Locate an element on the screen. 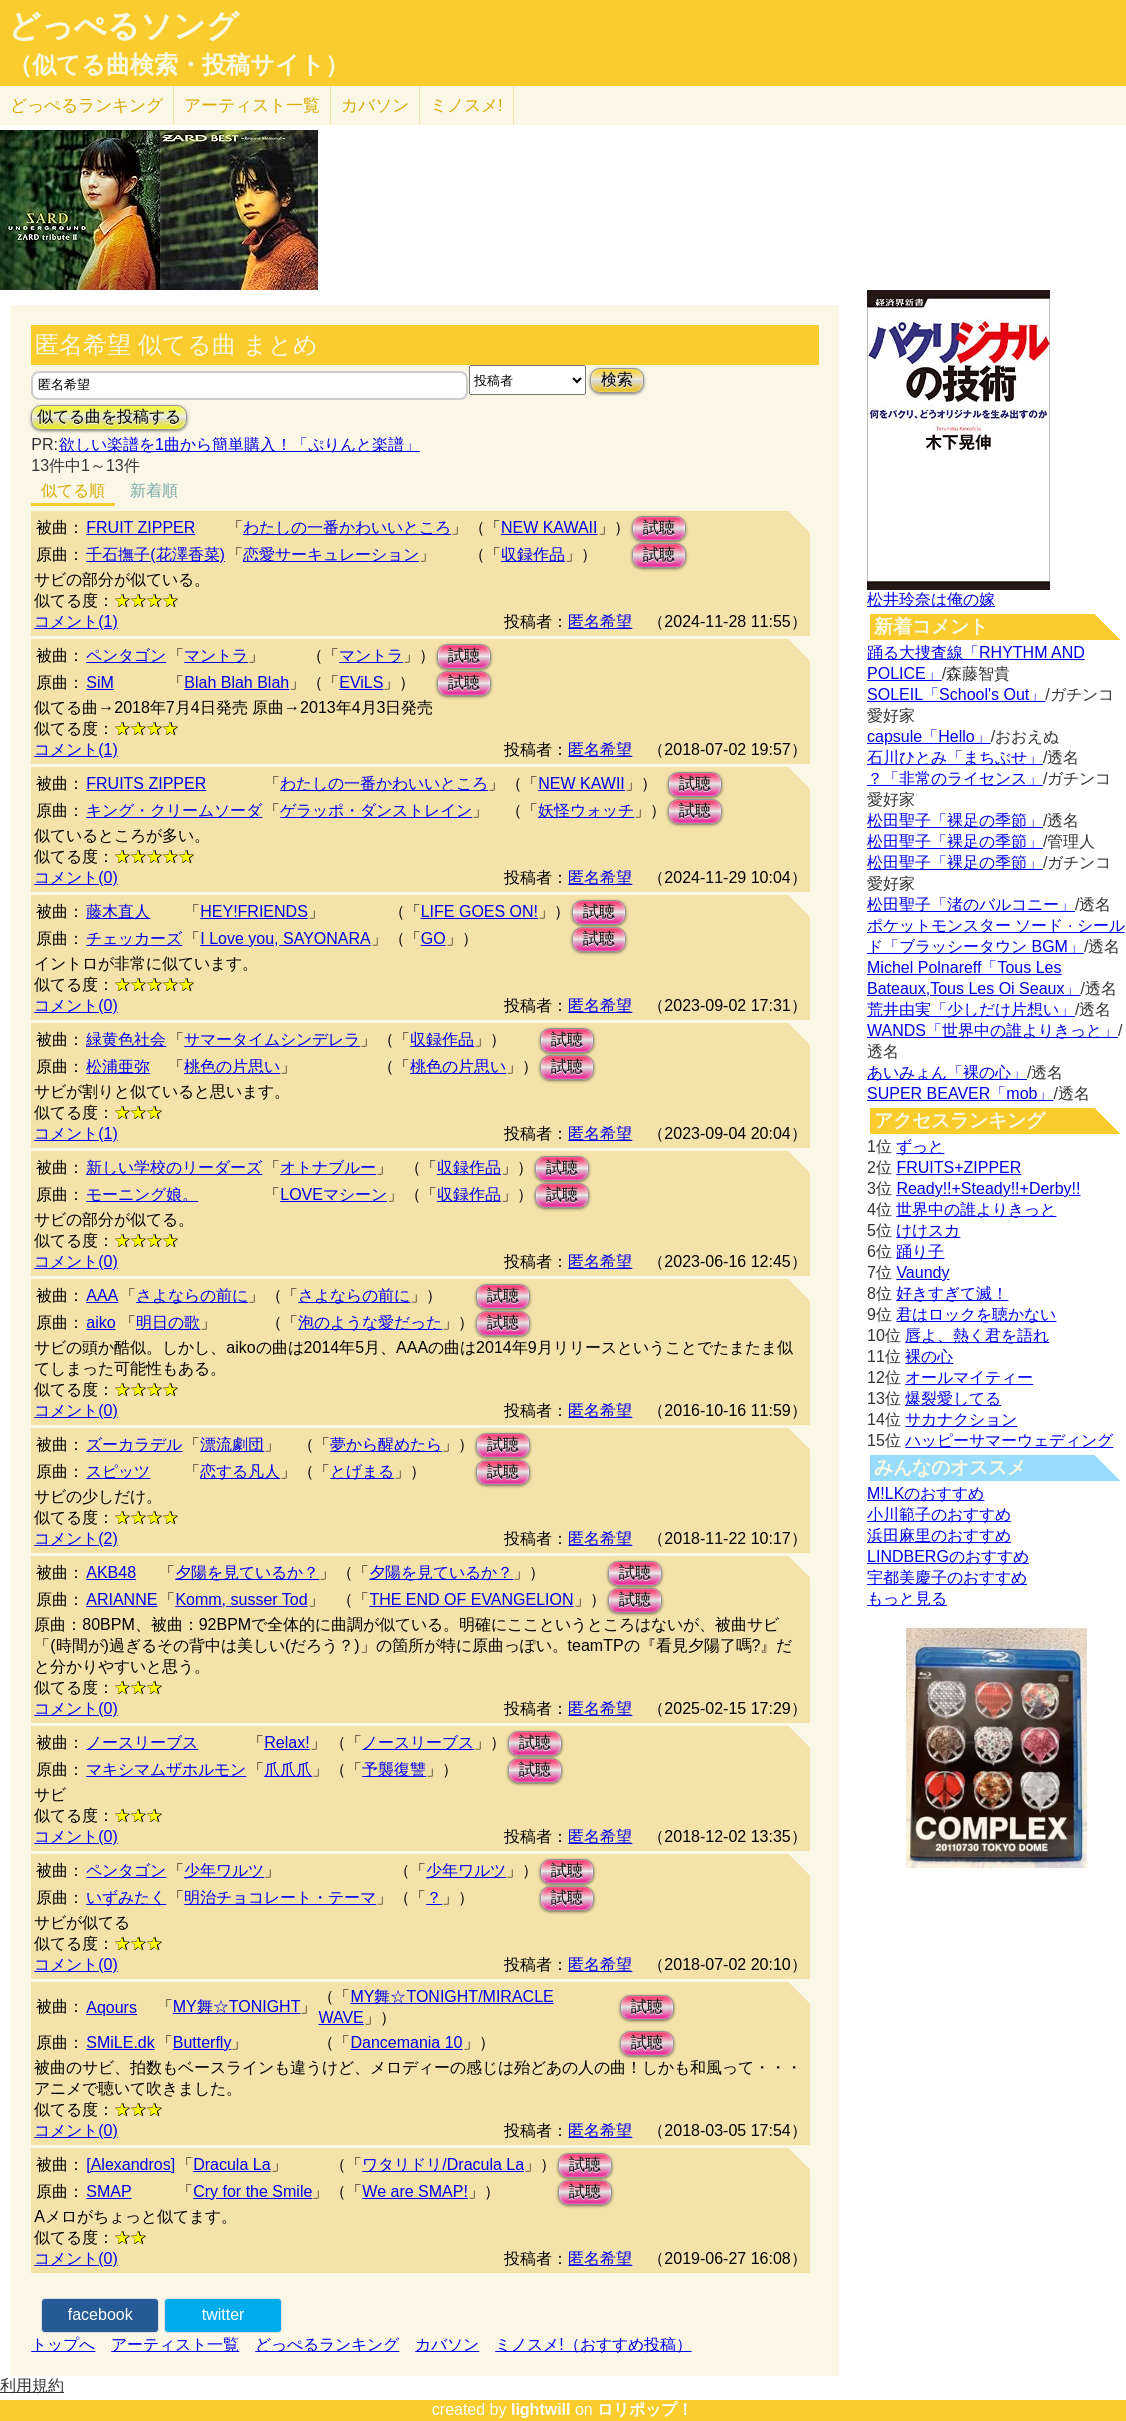 The width and height of the screenshot is (1126, 2421). どっぺる is located at coordinates (86, 105).